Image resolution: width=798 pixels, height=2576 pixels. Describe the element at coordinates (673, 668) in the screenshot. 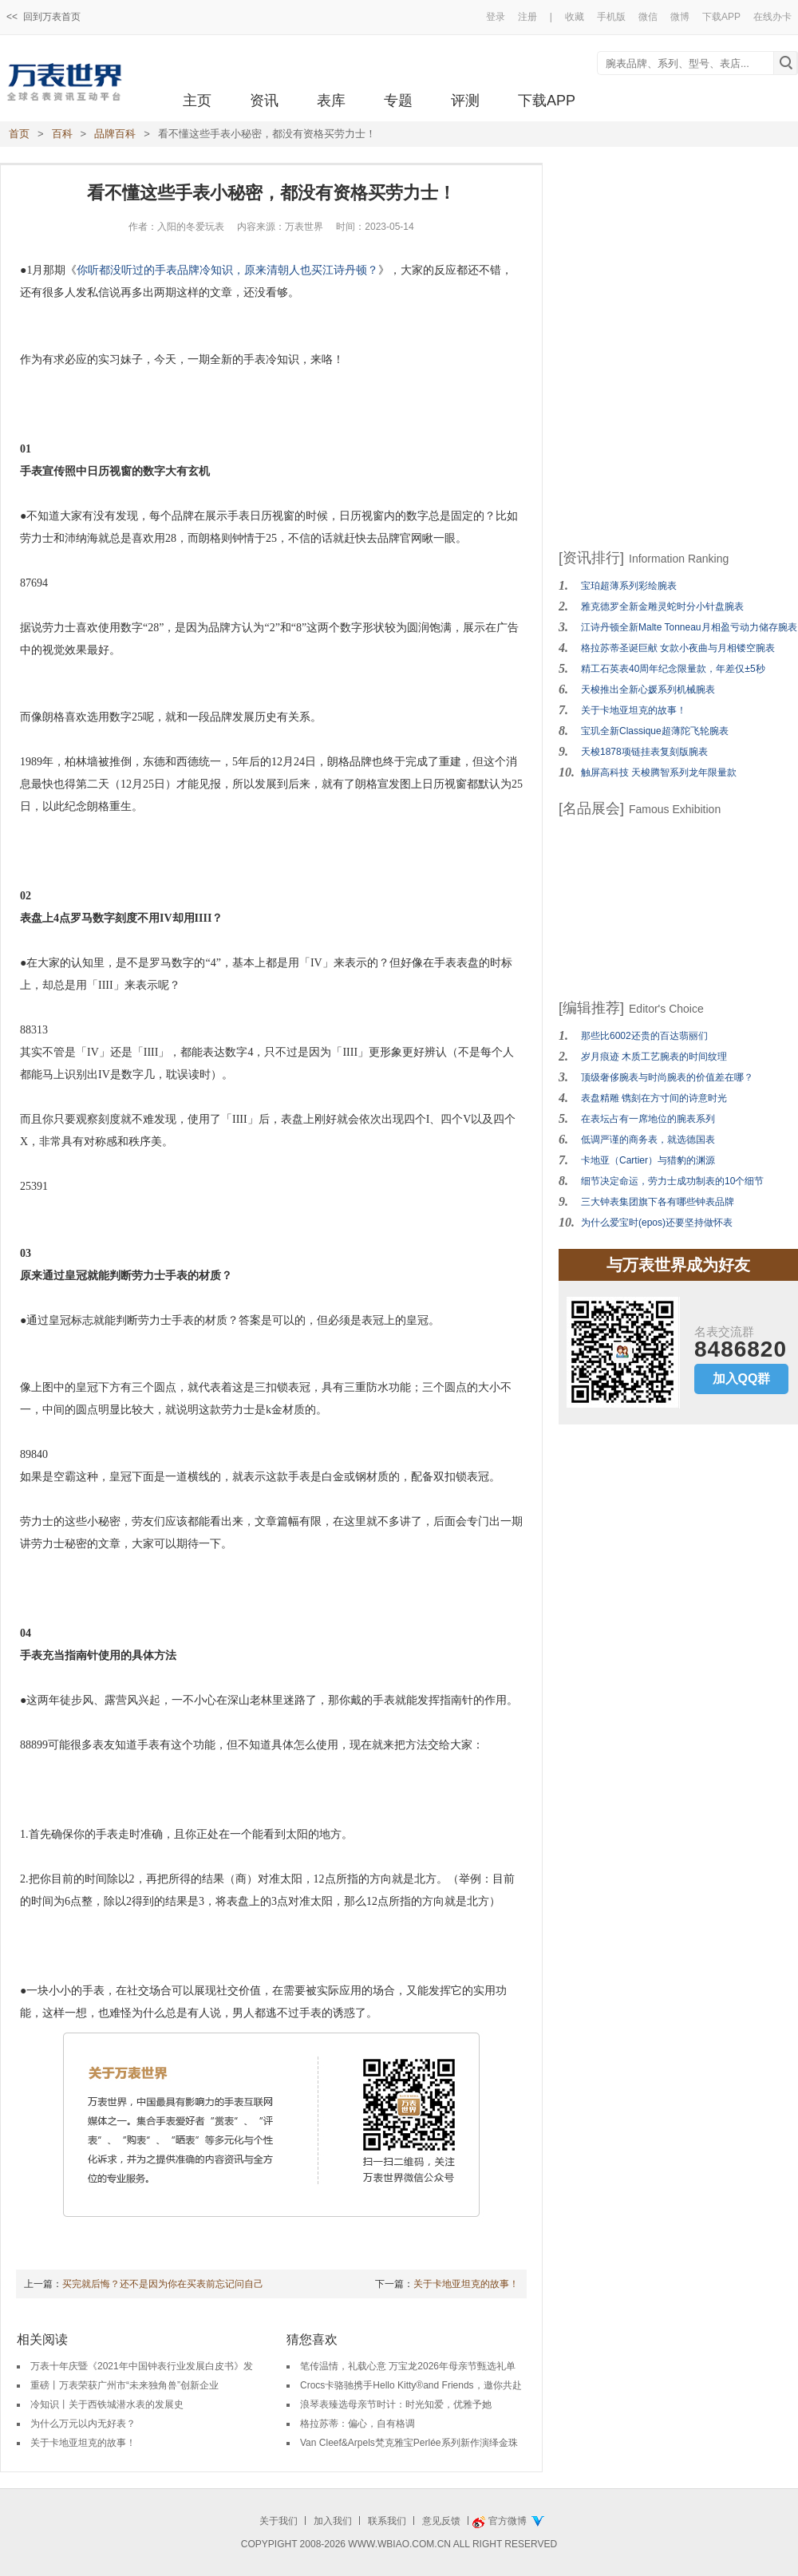

I see `精工石英表40周年纪念限量款，年差仅±5秒` at that location.